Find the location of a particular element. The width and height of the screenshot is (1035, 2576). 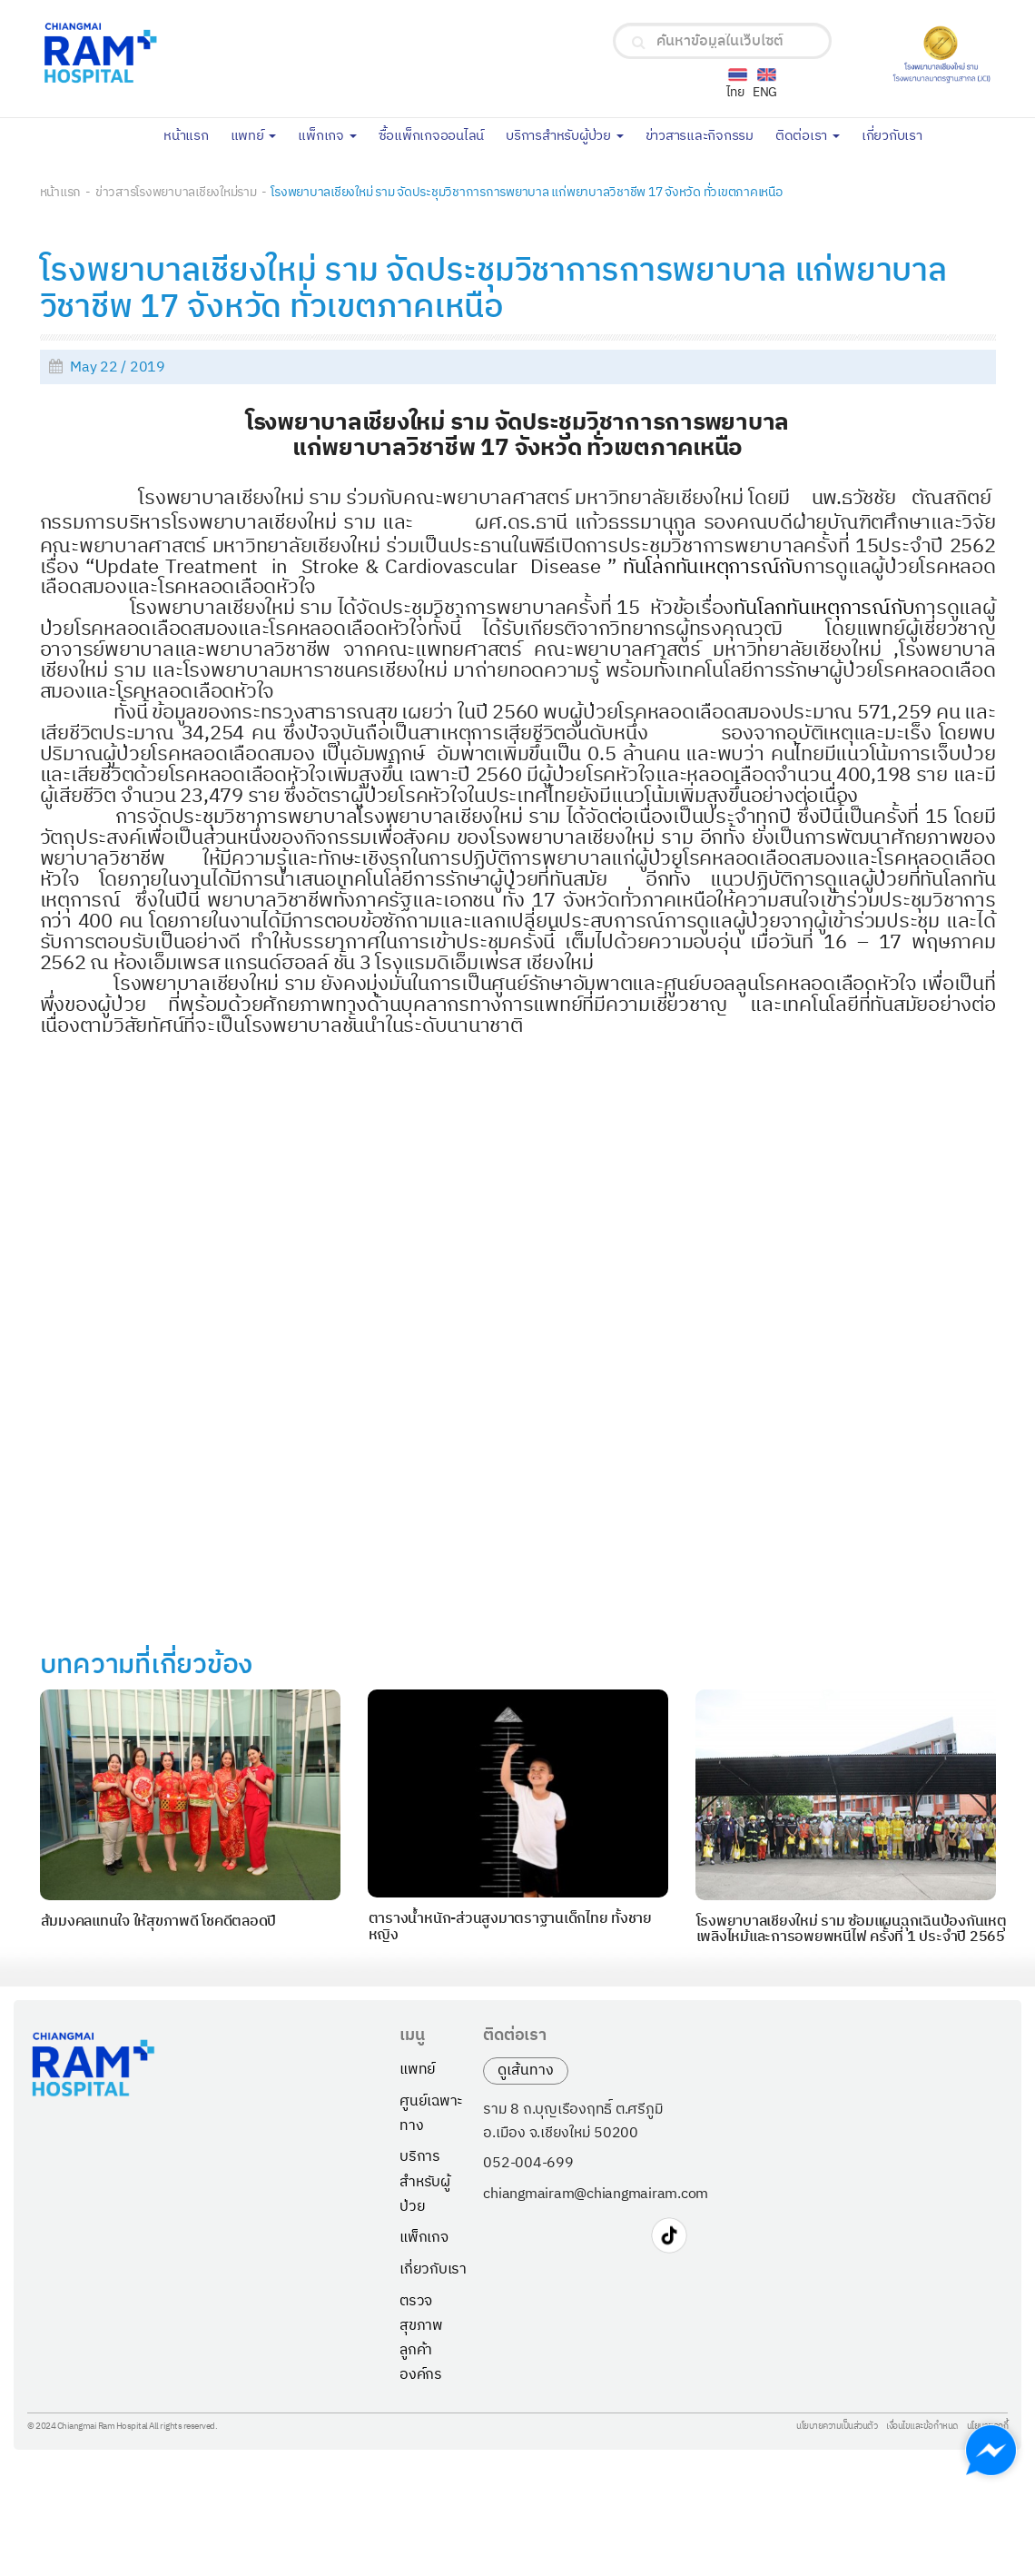

บริการสำหรับผู้ป่วย [button] is located at coordinates (565, 135).